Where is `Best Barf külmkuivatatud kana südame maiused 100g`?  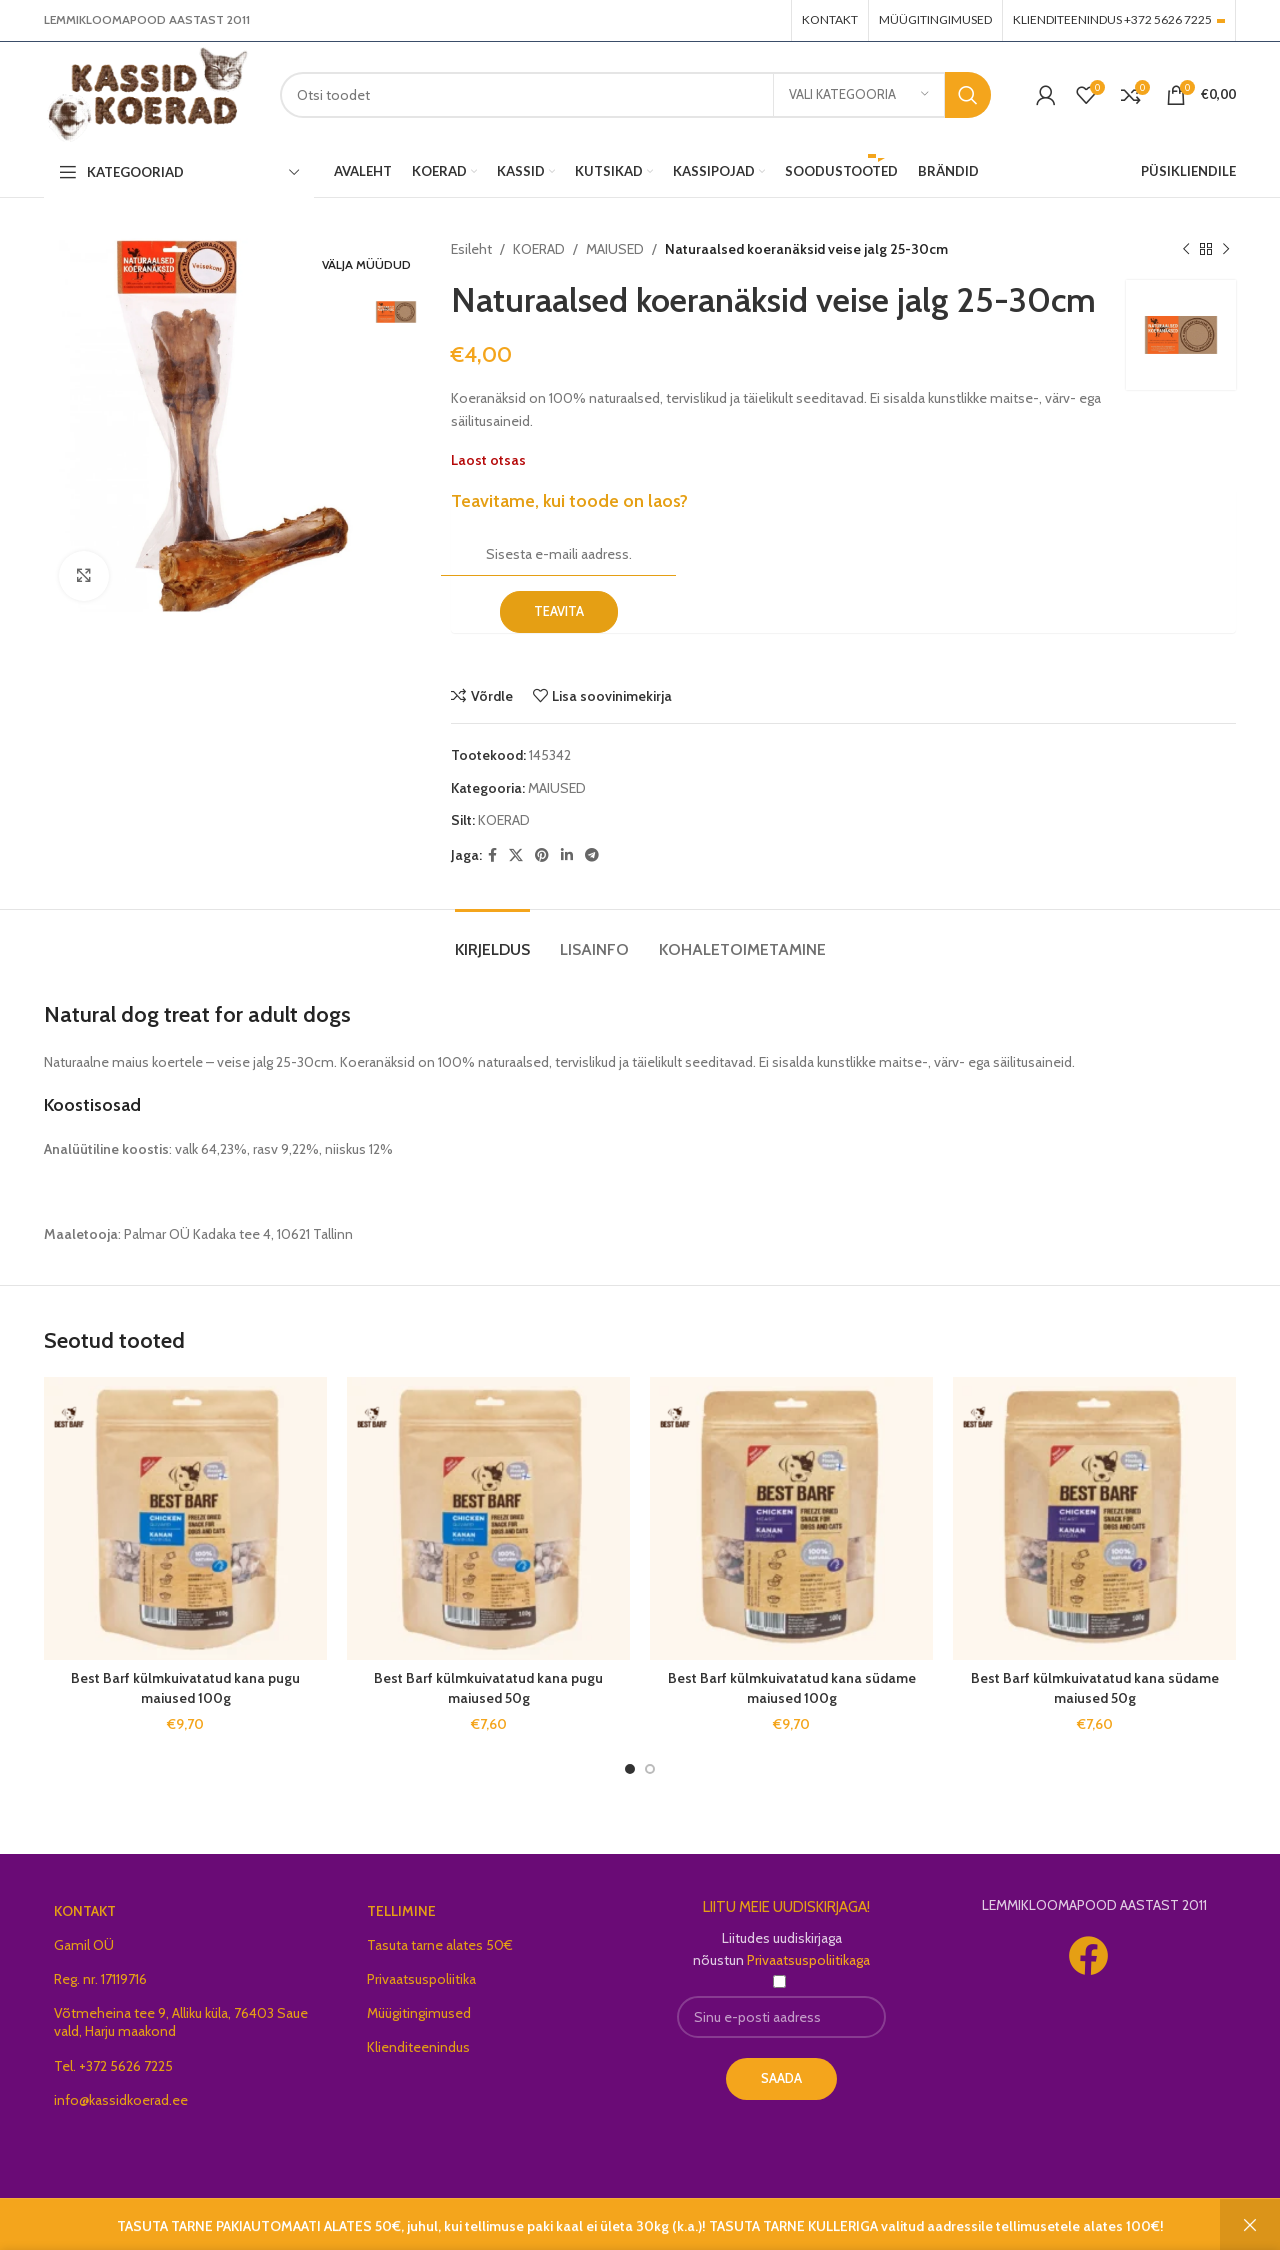
Best Barf külmkuivatatud kana südame maiused 100g is located at coordinates (792, 1688).